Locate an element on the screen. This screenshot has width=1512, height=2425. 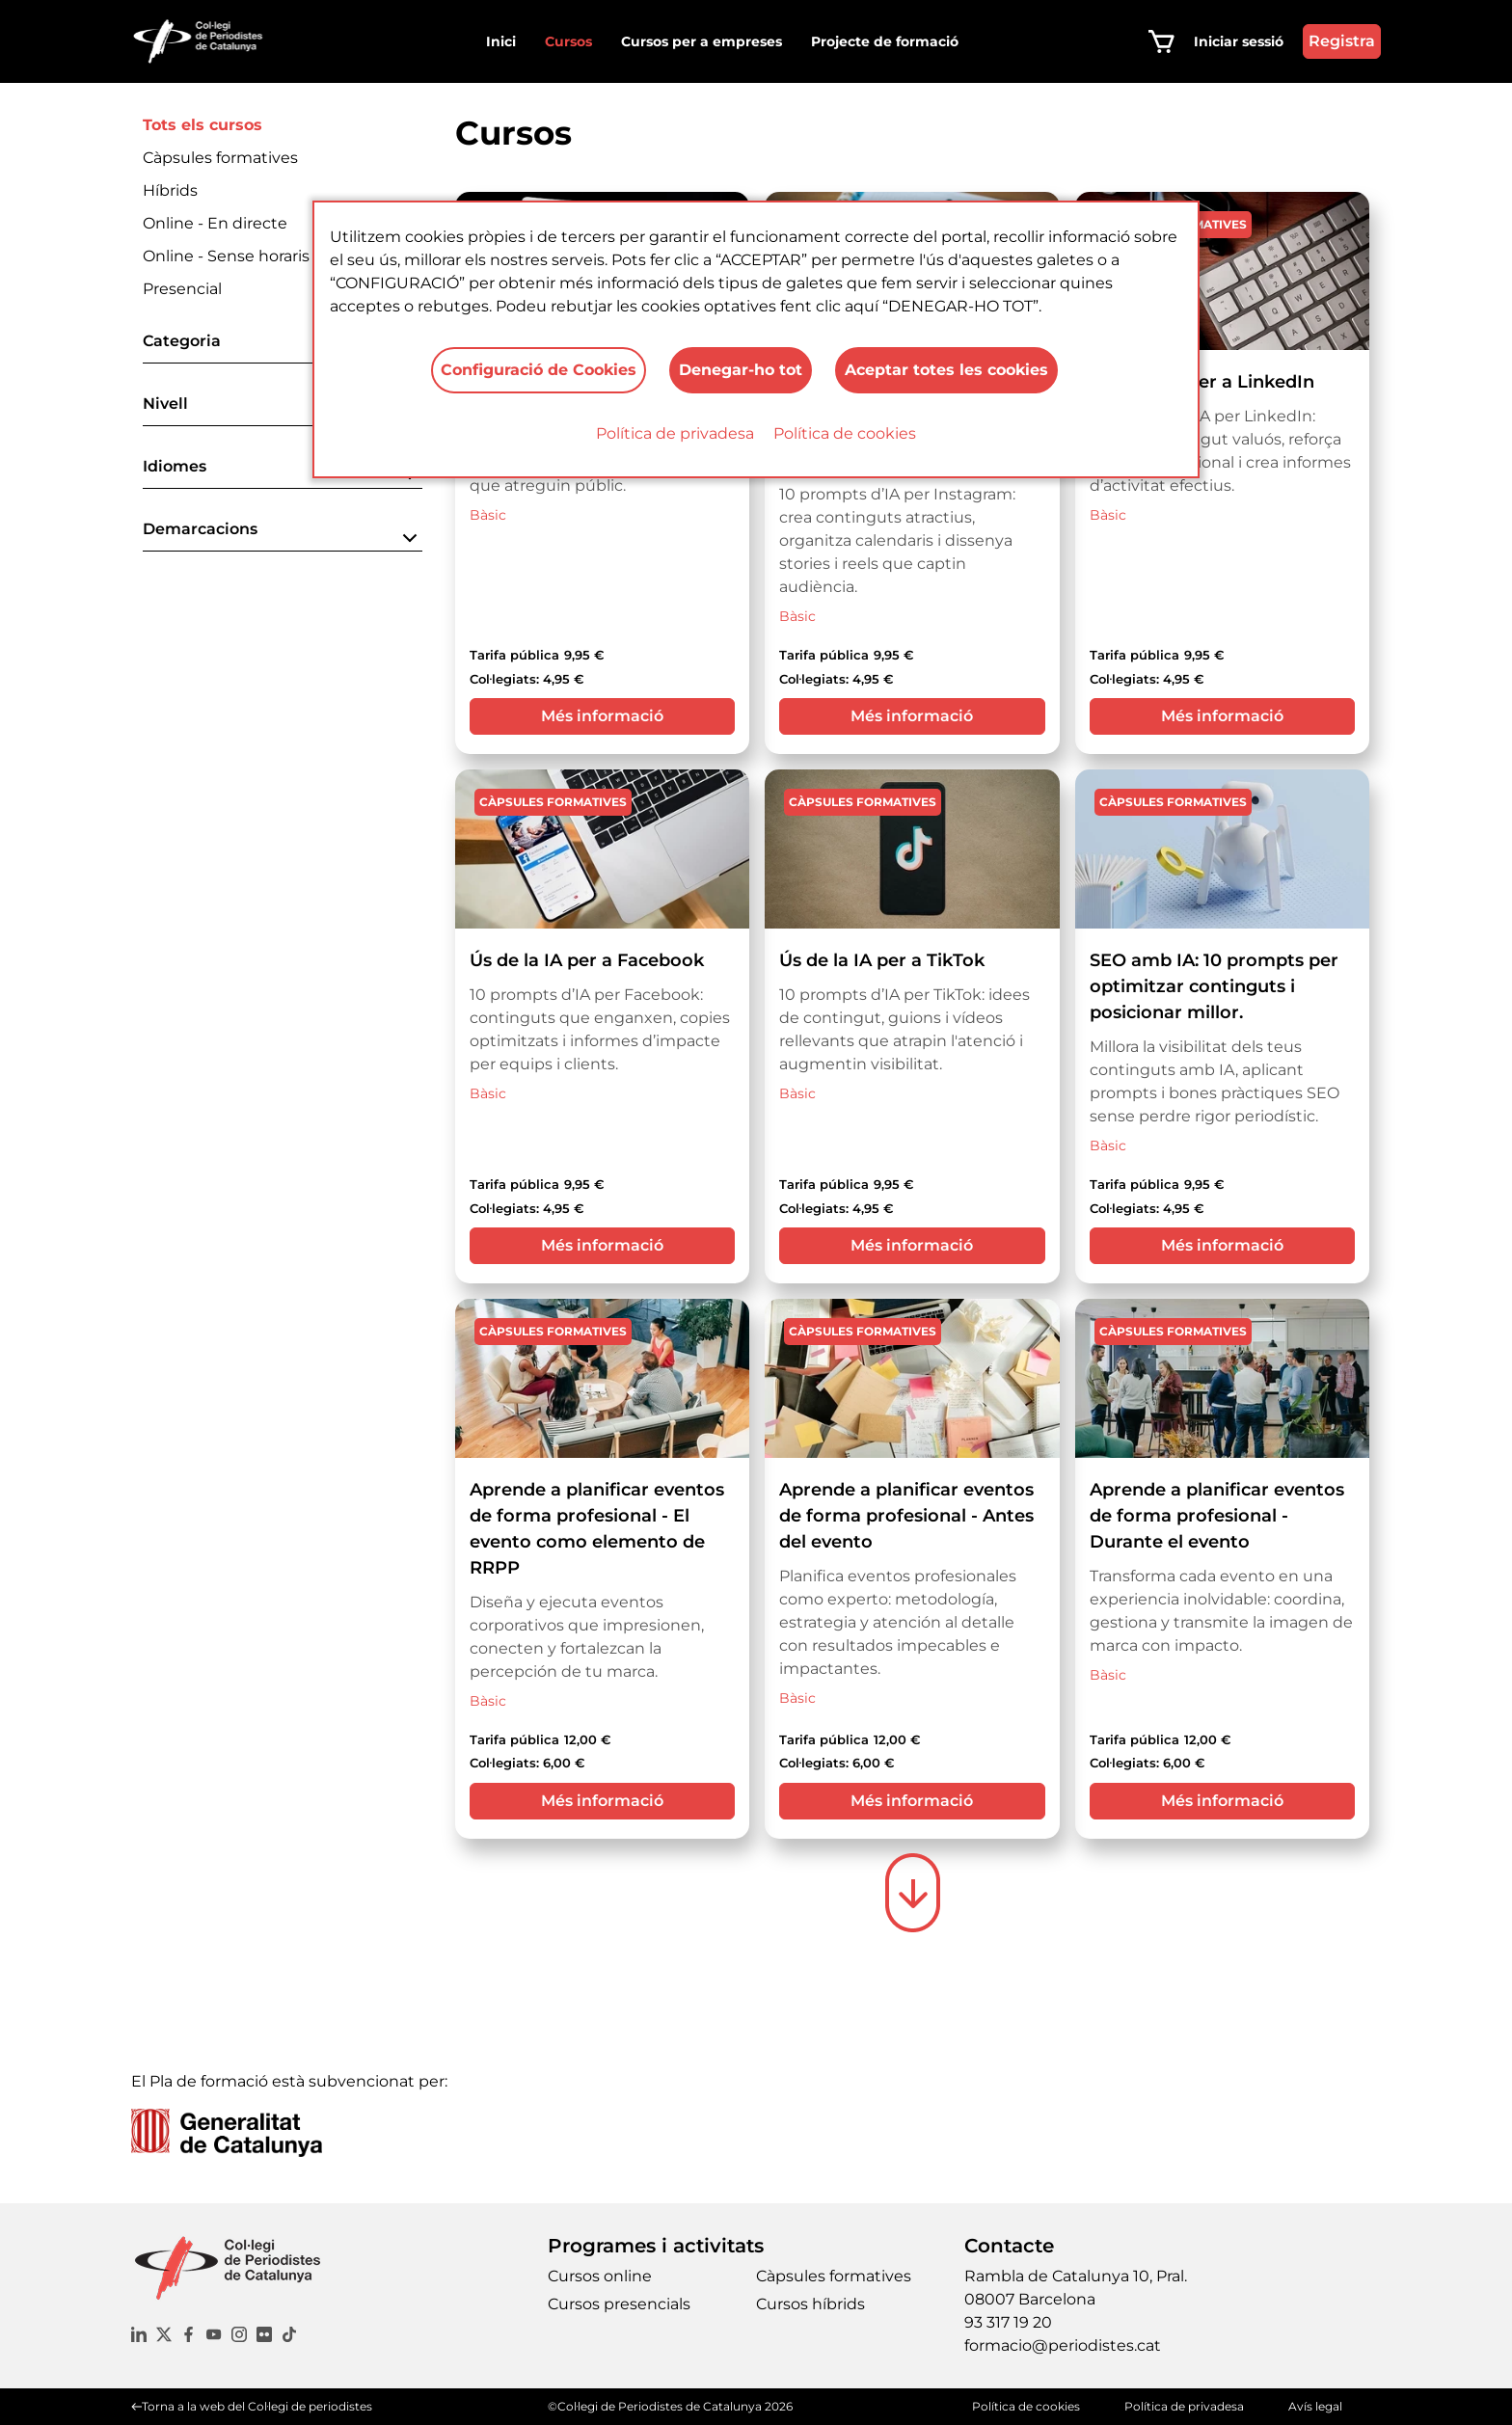
[button] is located at coordinates (282, 347).